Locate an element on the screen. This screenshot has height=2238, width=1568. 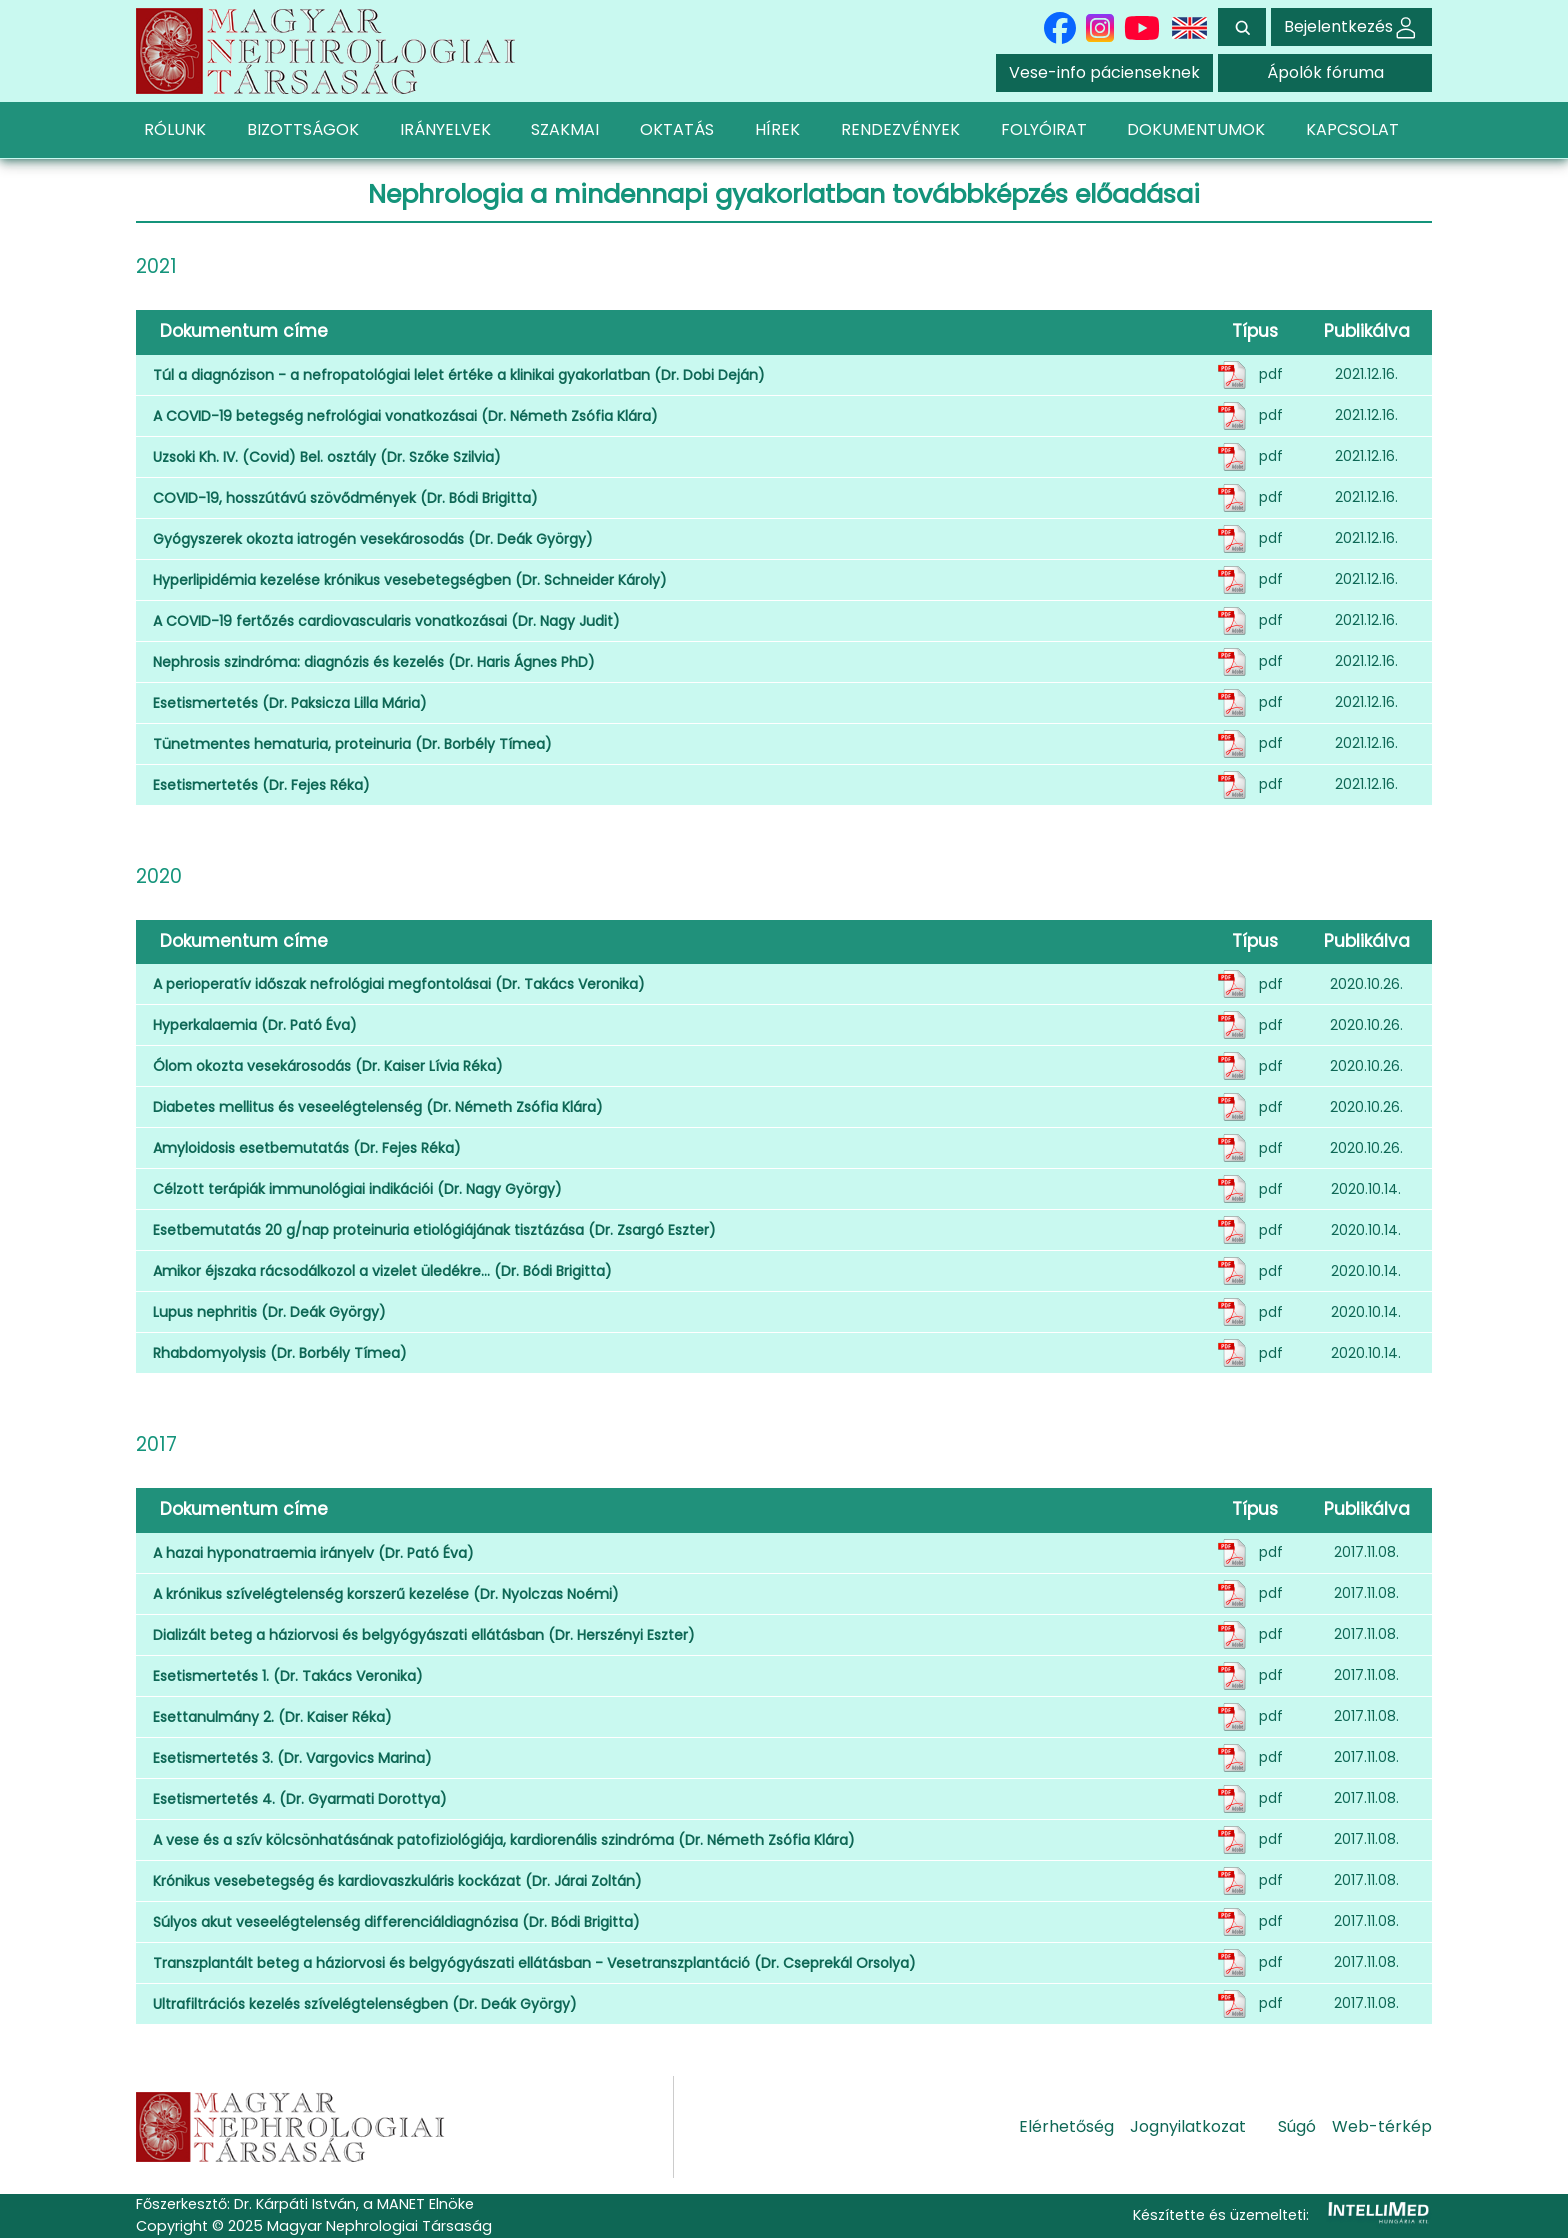
Tünetmentes hematuria, proteinuria (Dr. Borbély Tímea) is located at coordinates (352, 744).